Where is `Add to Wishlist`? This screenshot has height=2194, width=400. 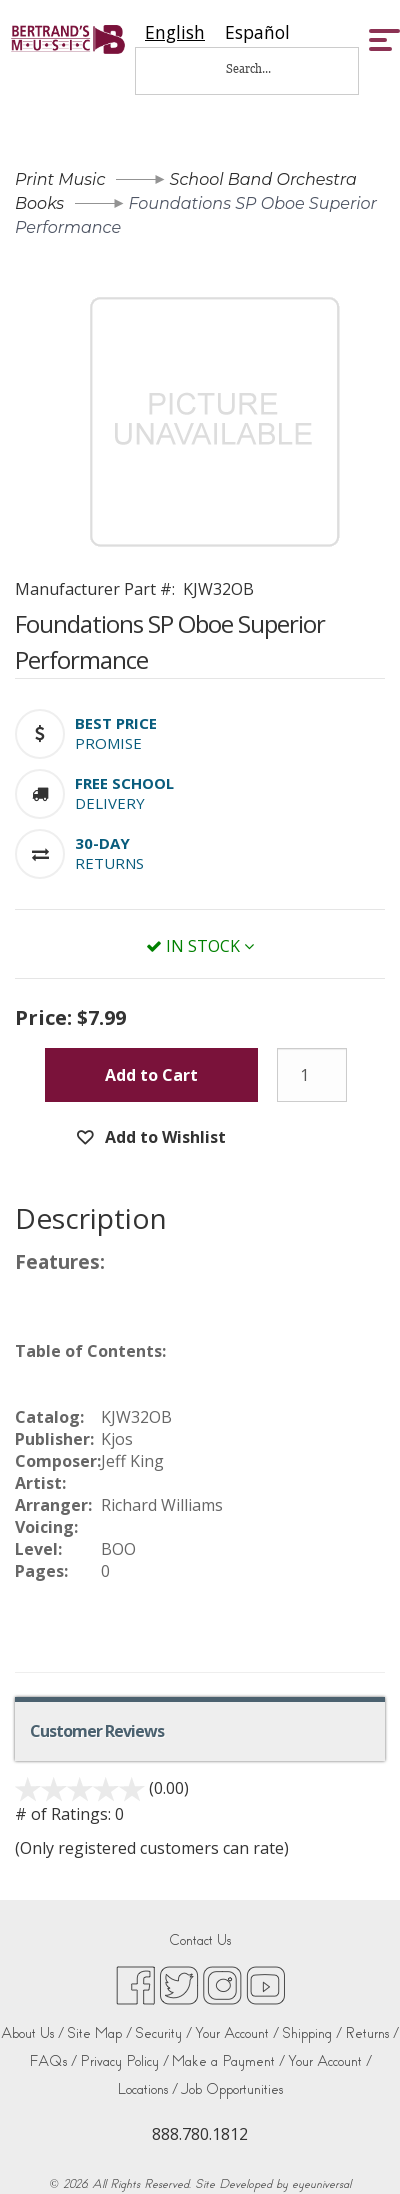 Add to Wishlist is located at coordinates (163, 1137).